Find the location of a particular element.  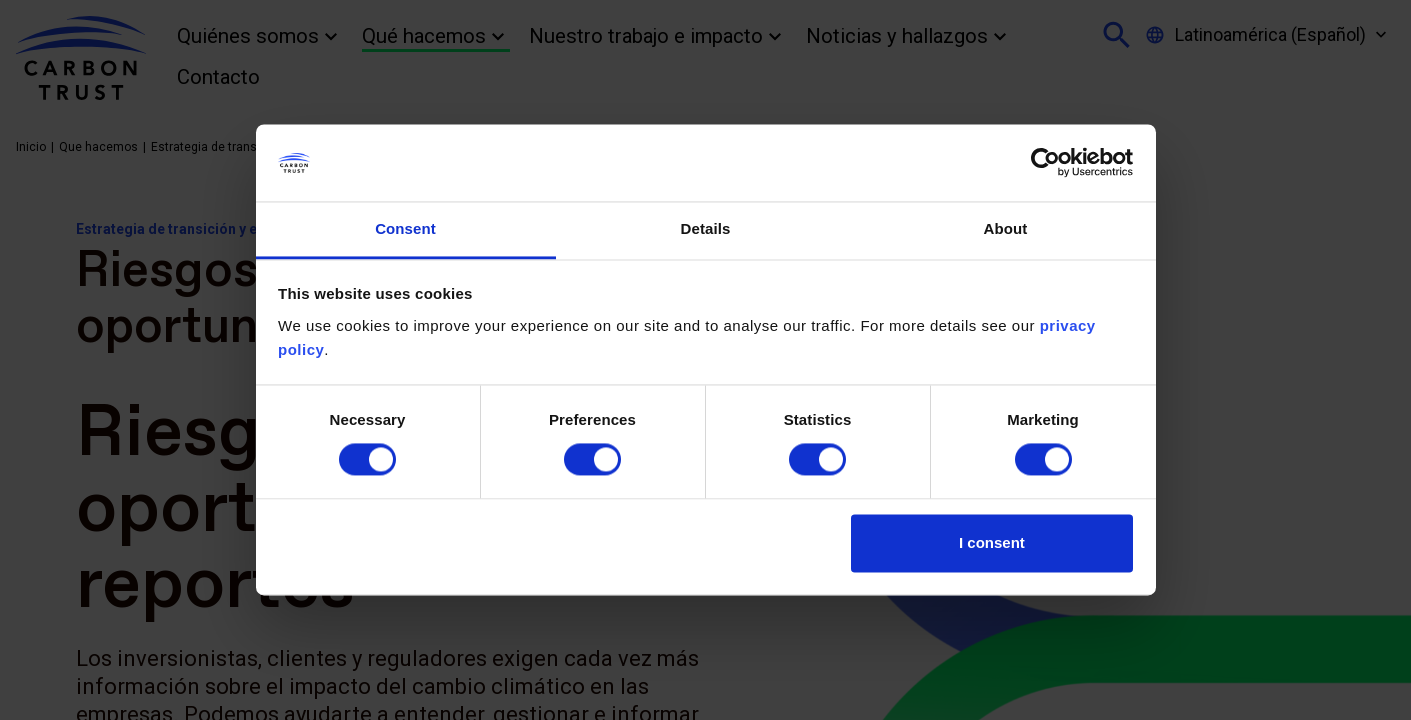

Consent [tab] is located at coordinates (405, 228).